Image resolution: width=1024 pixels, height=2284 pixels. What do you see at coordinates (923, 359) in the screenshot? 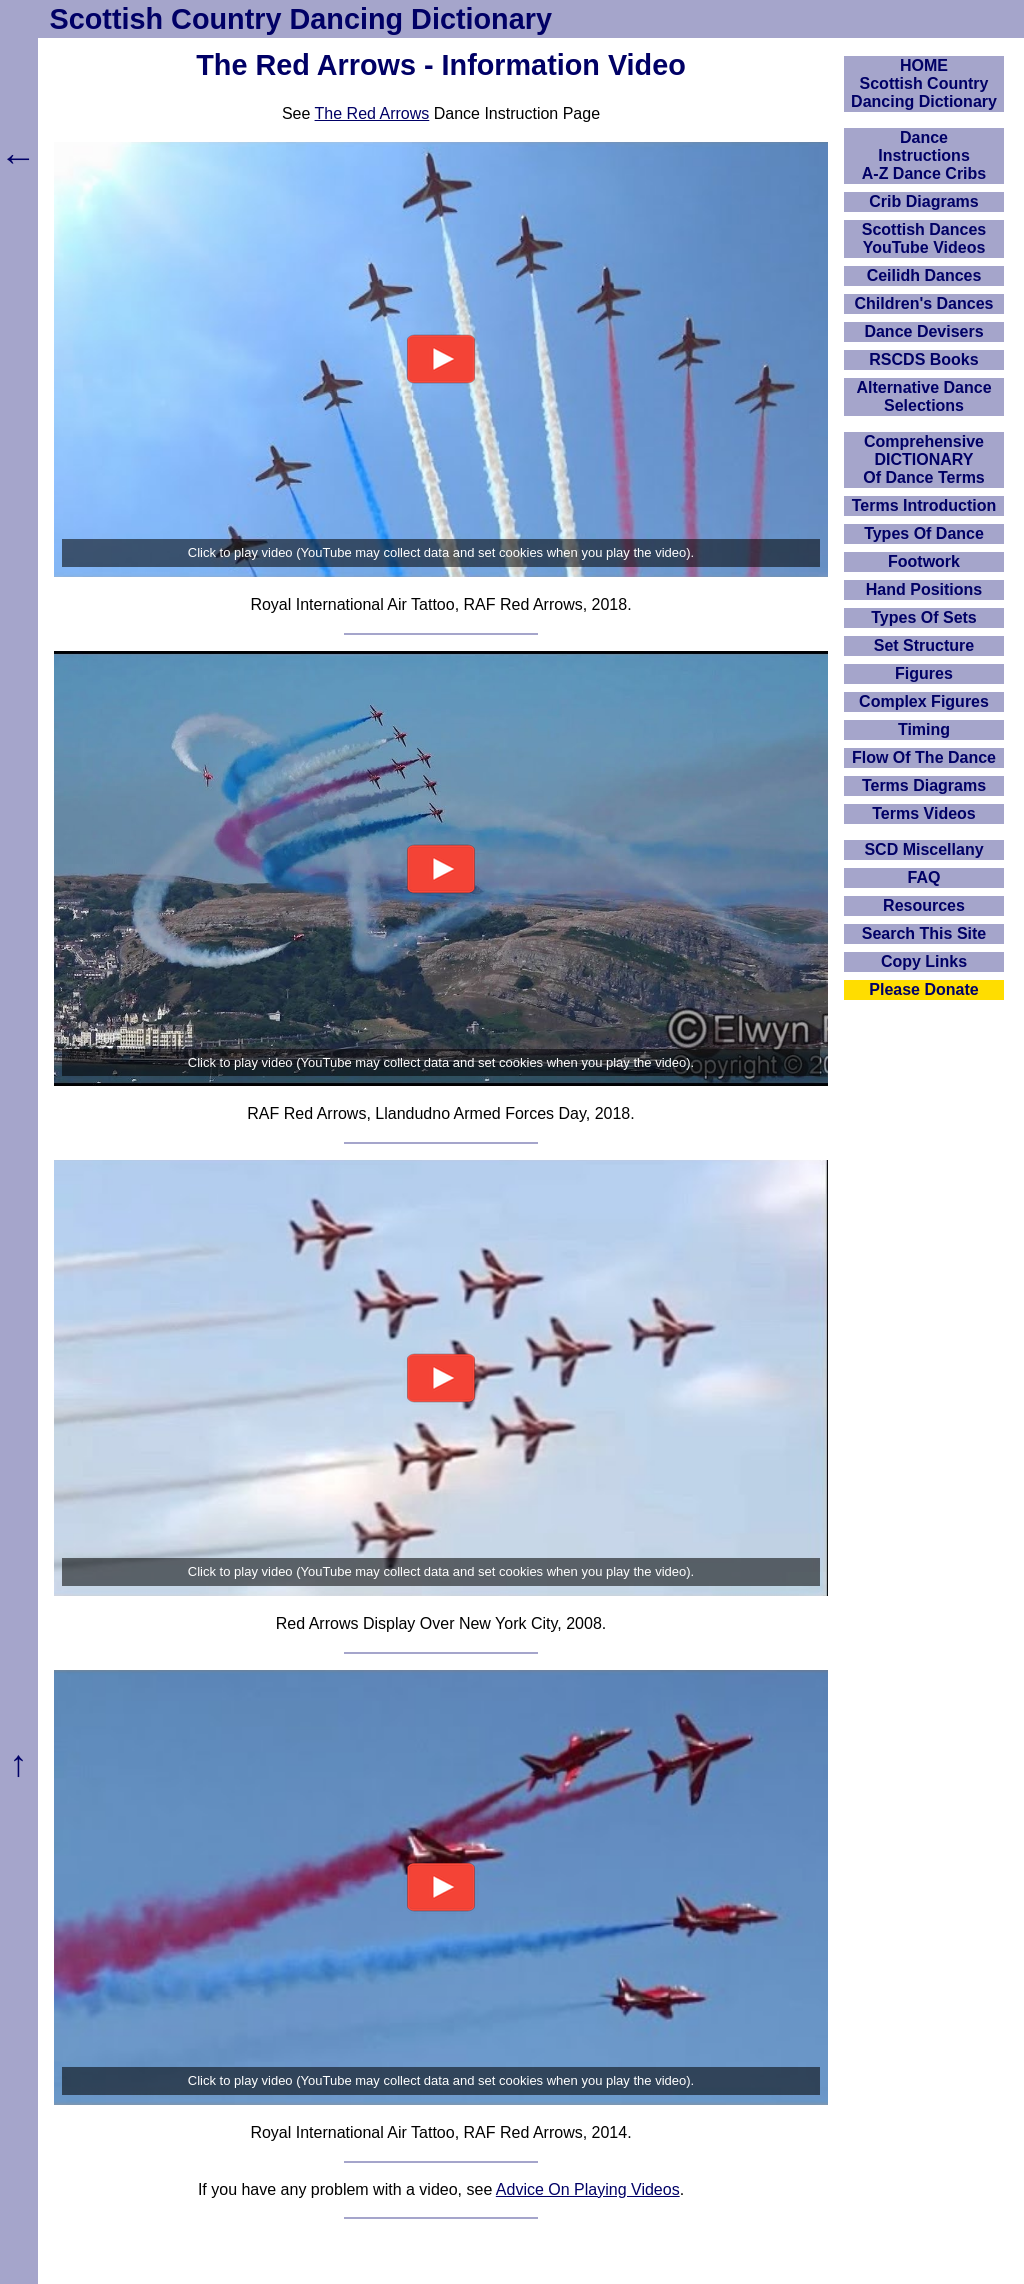
I see `RSCDS Books` at bounding box center [923, 359].